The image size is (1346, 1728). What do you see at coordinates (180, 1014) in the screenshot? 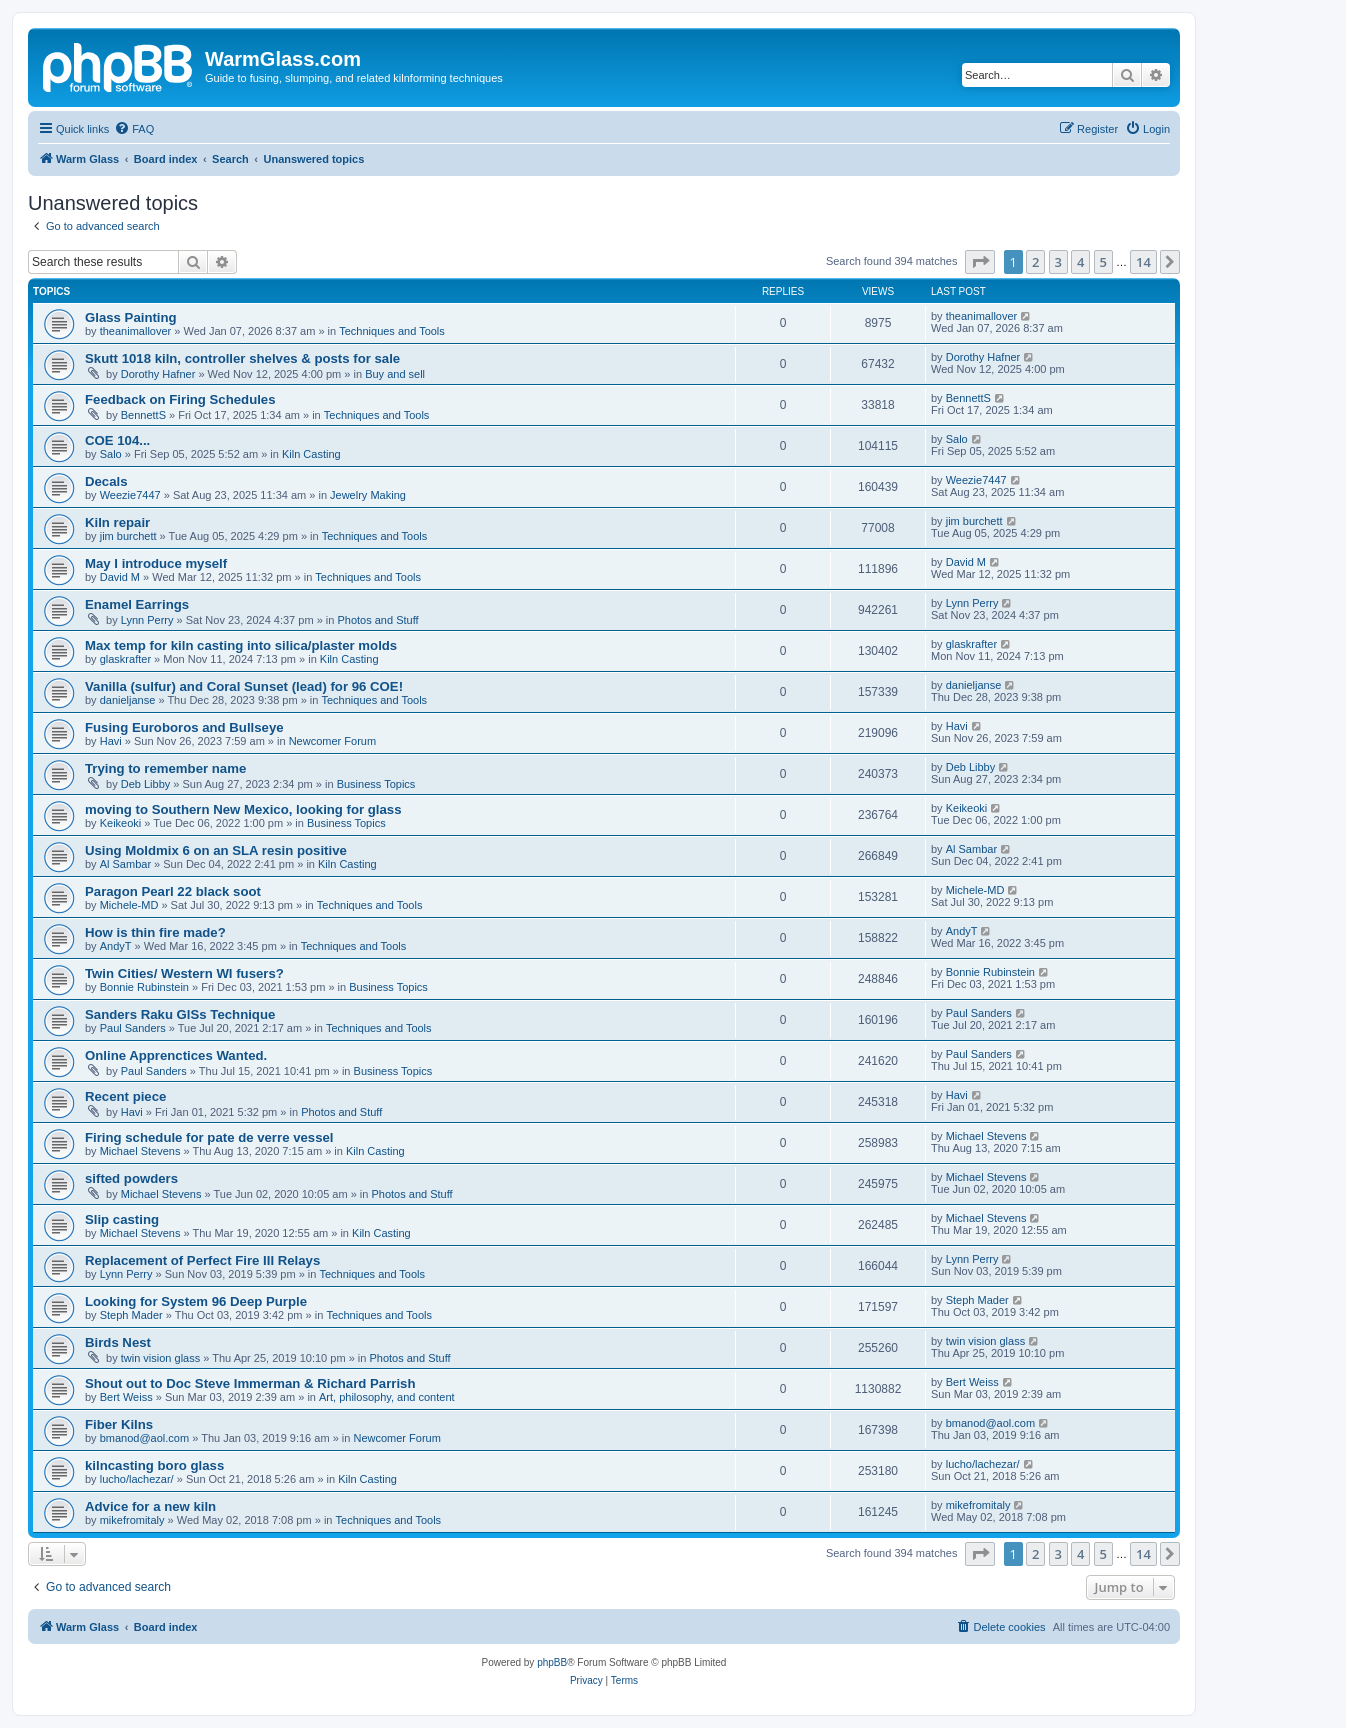
I see `Sanders Raku GlSs Technique` at bounding box center [180, 1014].